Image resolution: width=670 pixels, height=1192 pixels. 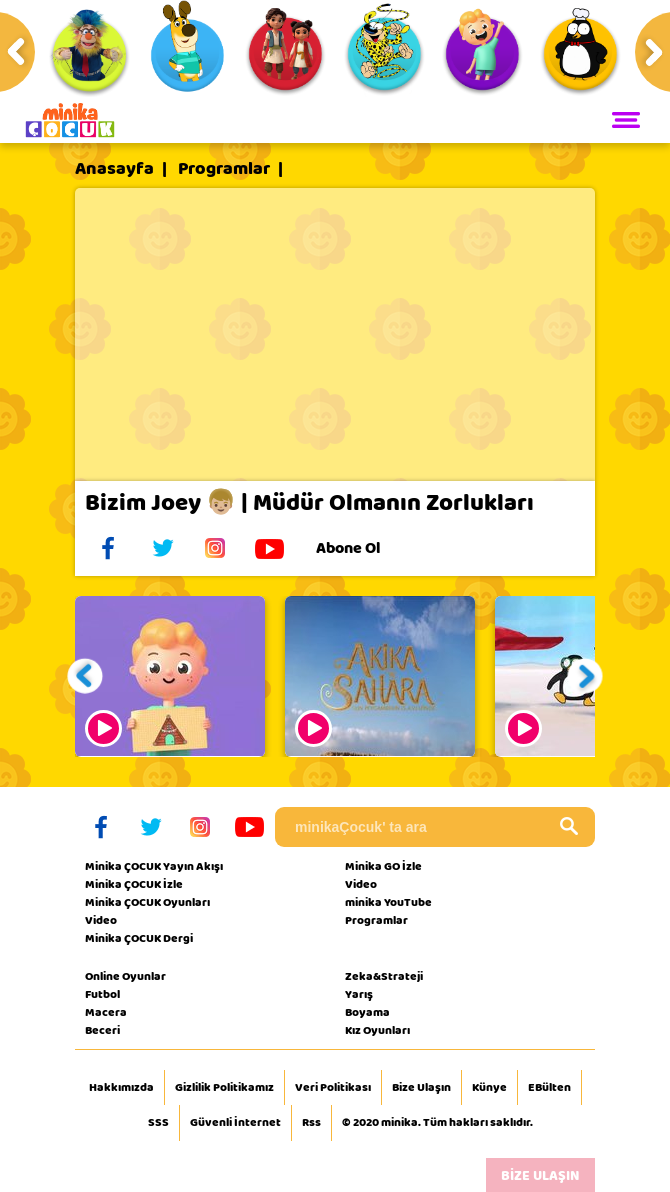 I want to click on minika YouTube, so click(x=388, y=902).